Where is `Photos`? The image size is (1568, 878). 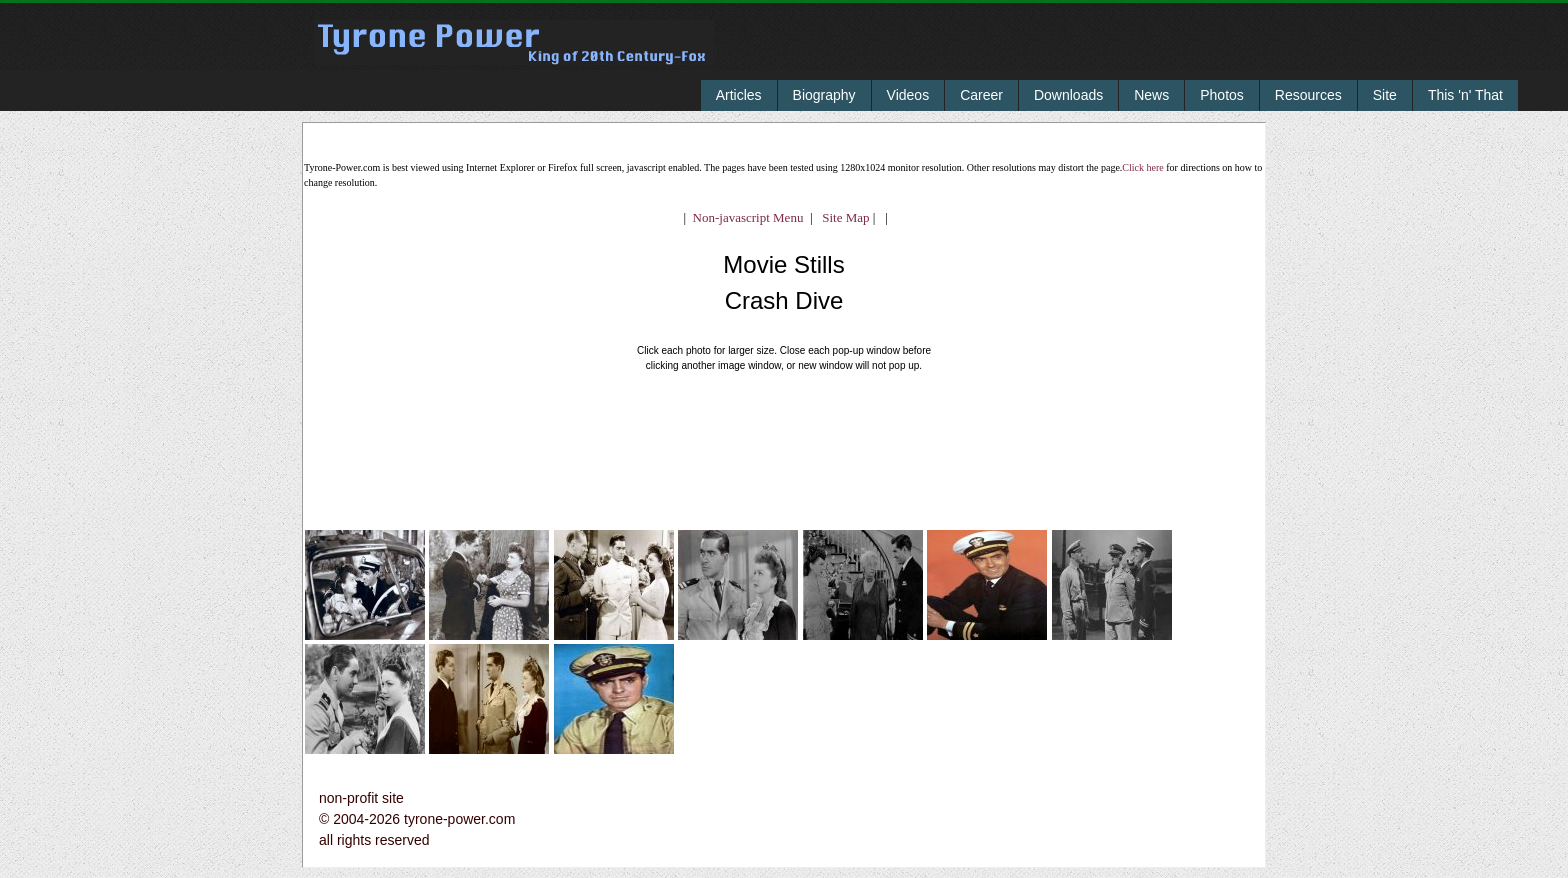 Photos is located at coordinates (1222, 95).